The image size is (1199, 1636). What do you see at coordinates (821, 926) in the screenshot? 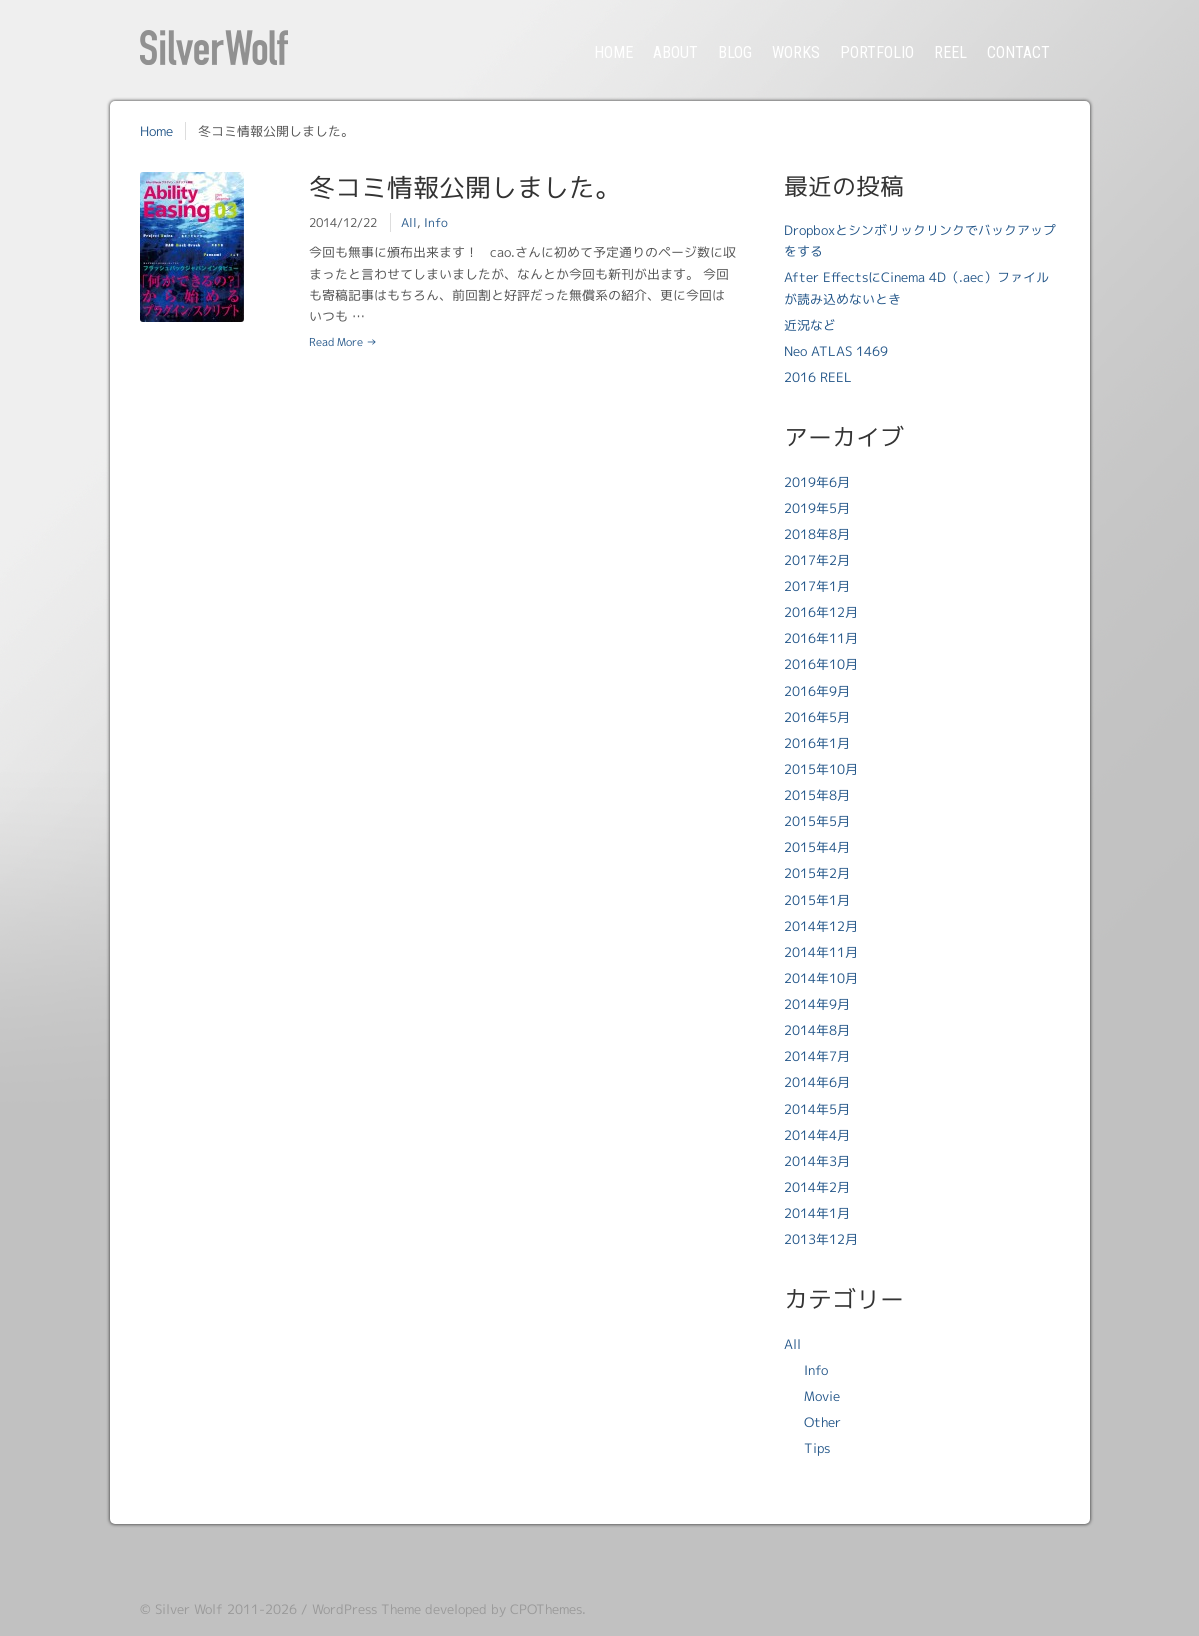
I see `2014年12月` at bounding box center [821, 926].